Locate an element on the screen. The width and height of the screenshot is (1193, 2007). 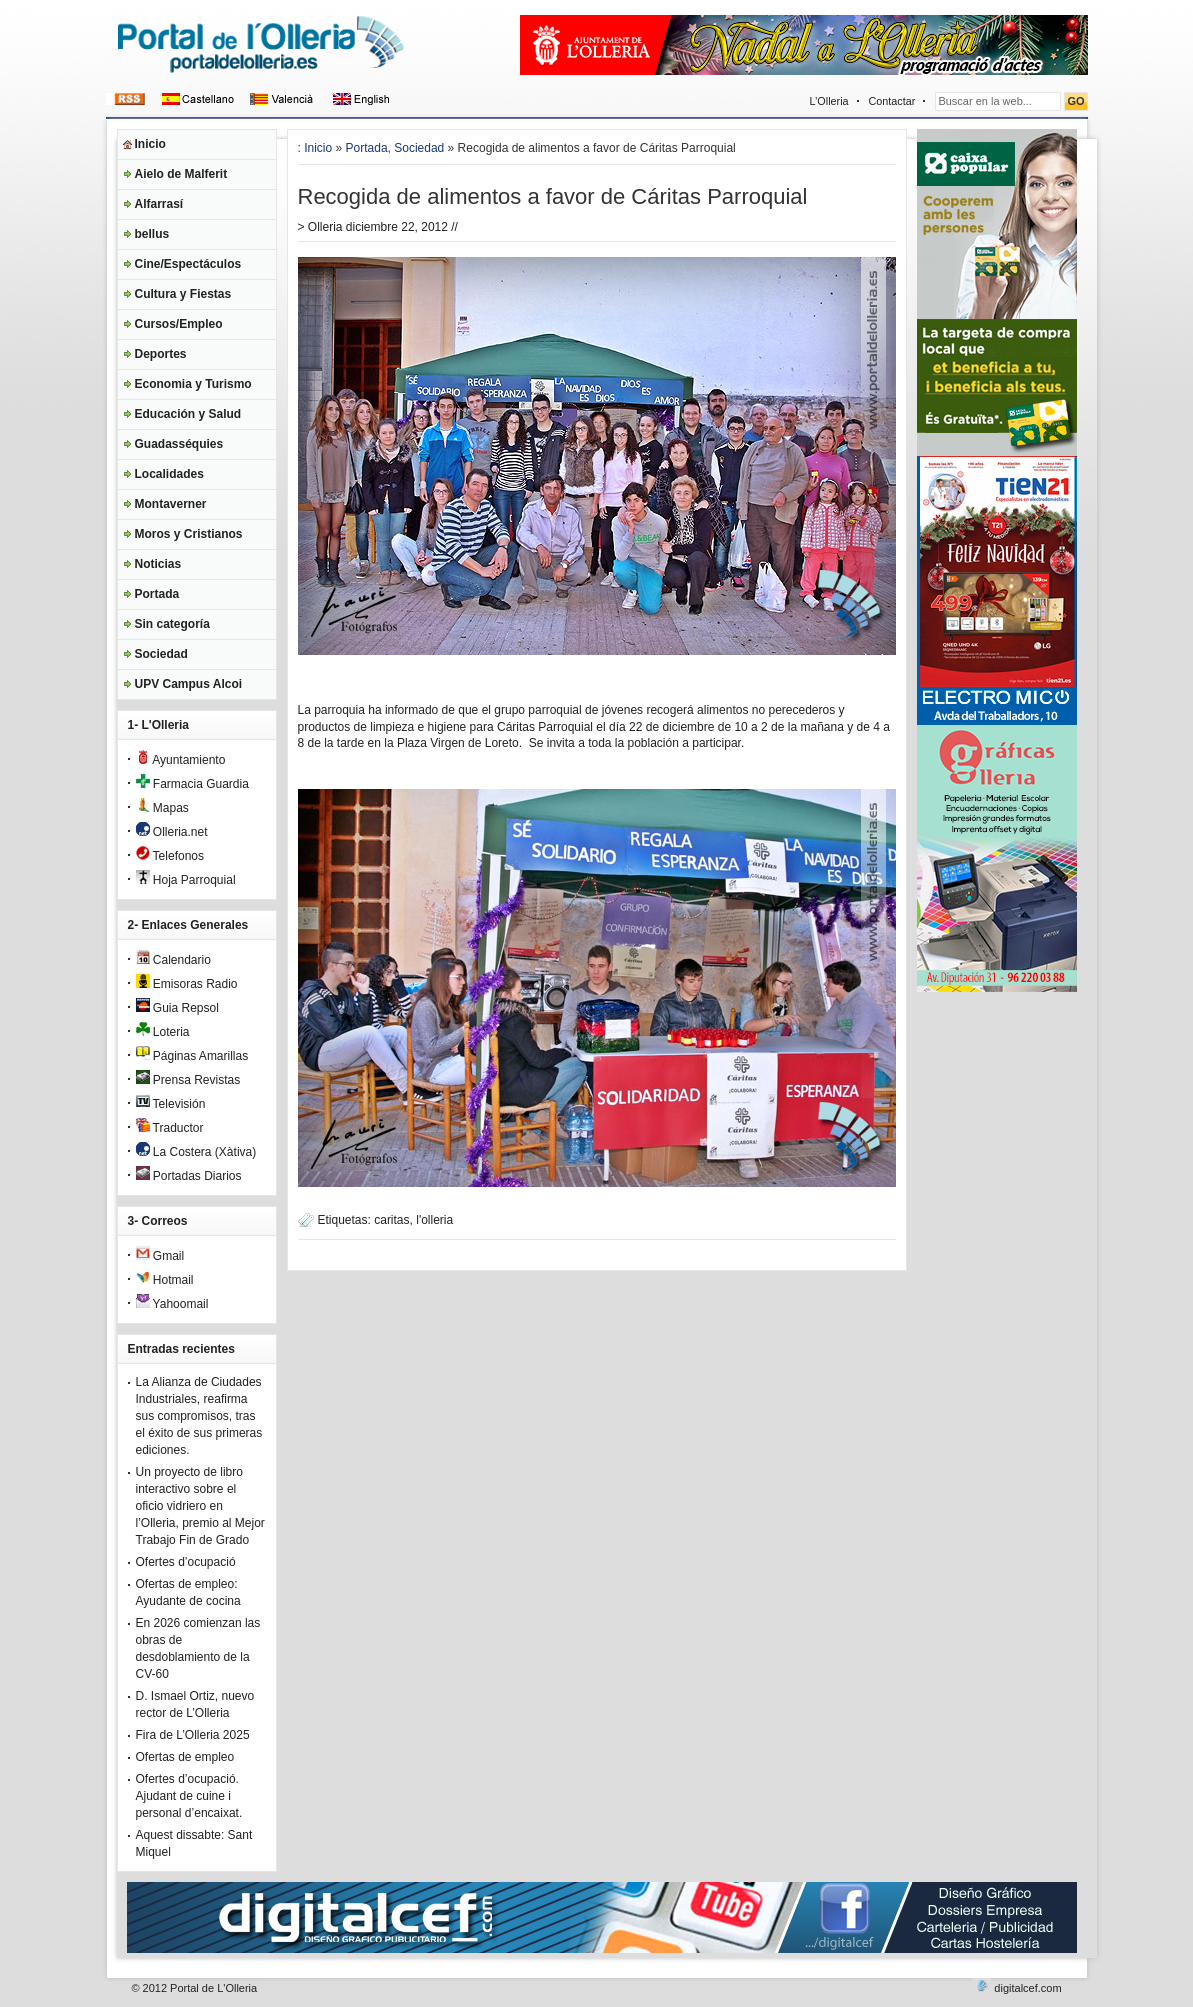
Olleria is located at coordinates (325, 227).